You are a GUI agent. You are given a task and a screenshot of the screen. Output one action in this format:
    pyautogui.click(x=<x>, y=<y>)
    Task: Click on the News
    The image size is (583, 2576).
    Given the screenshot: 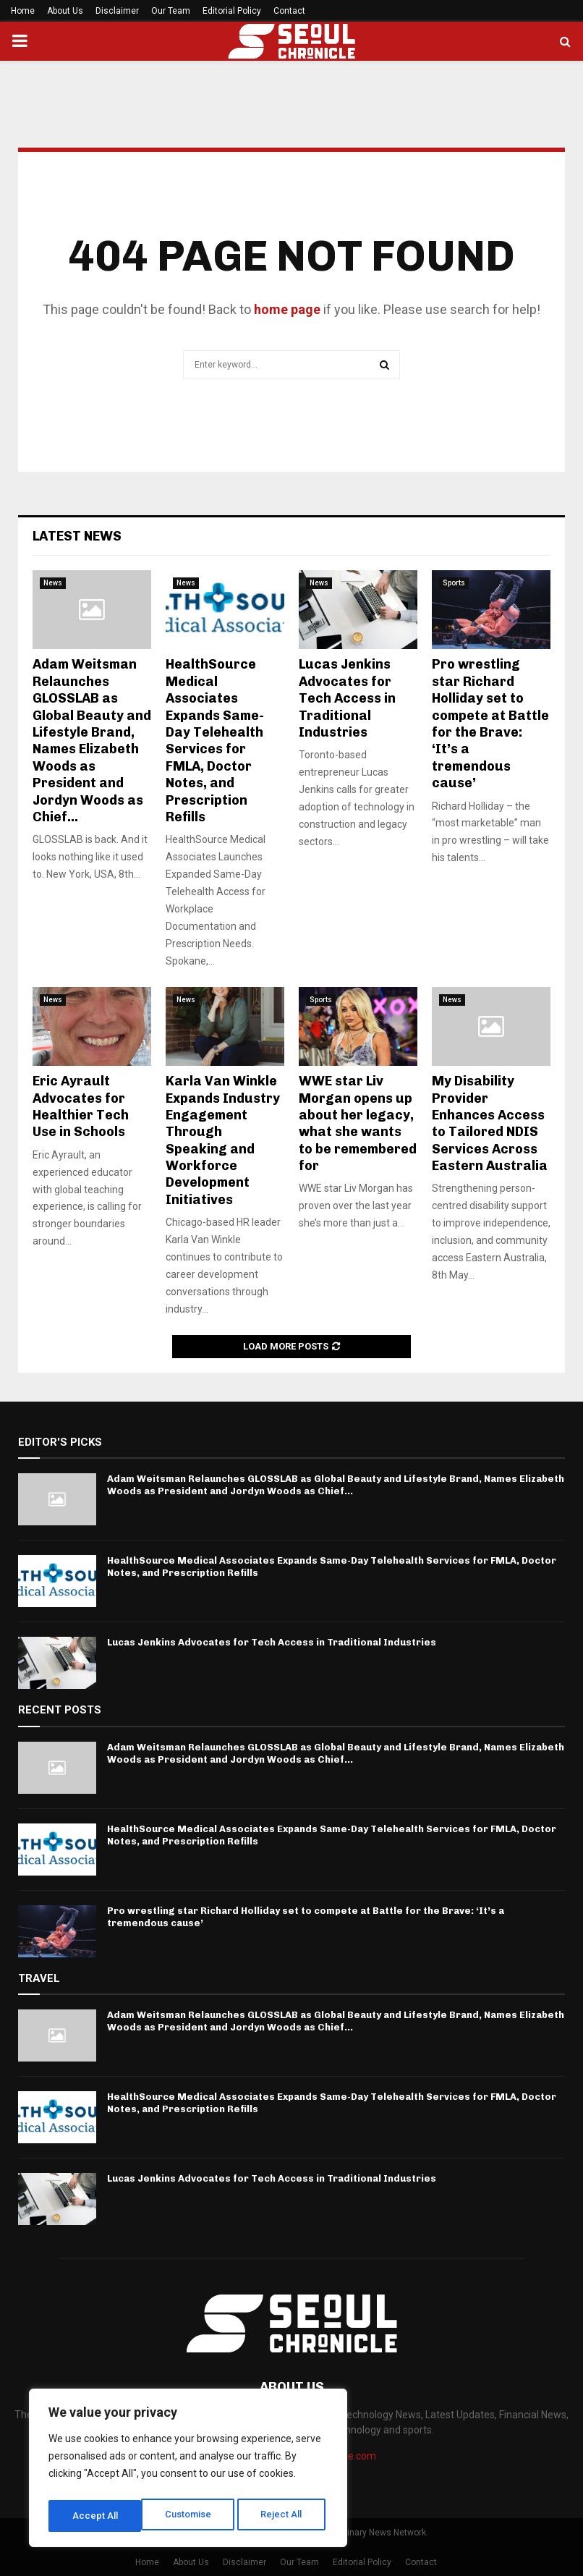 What is the action you would take?
    pyautogui.click(x=52, y=583)
    